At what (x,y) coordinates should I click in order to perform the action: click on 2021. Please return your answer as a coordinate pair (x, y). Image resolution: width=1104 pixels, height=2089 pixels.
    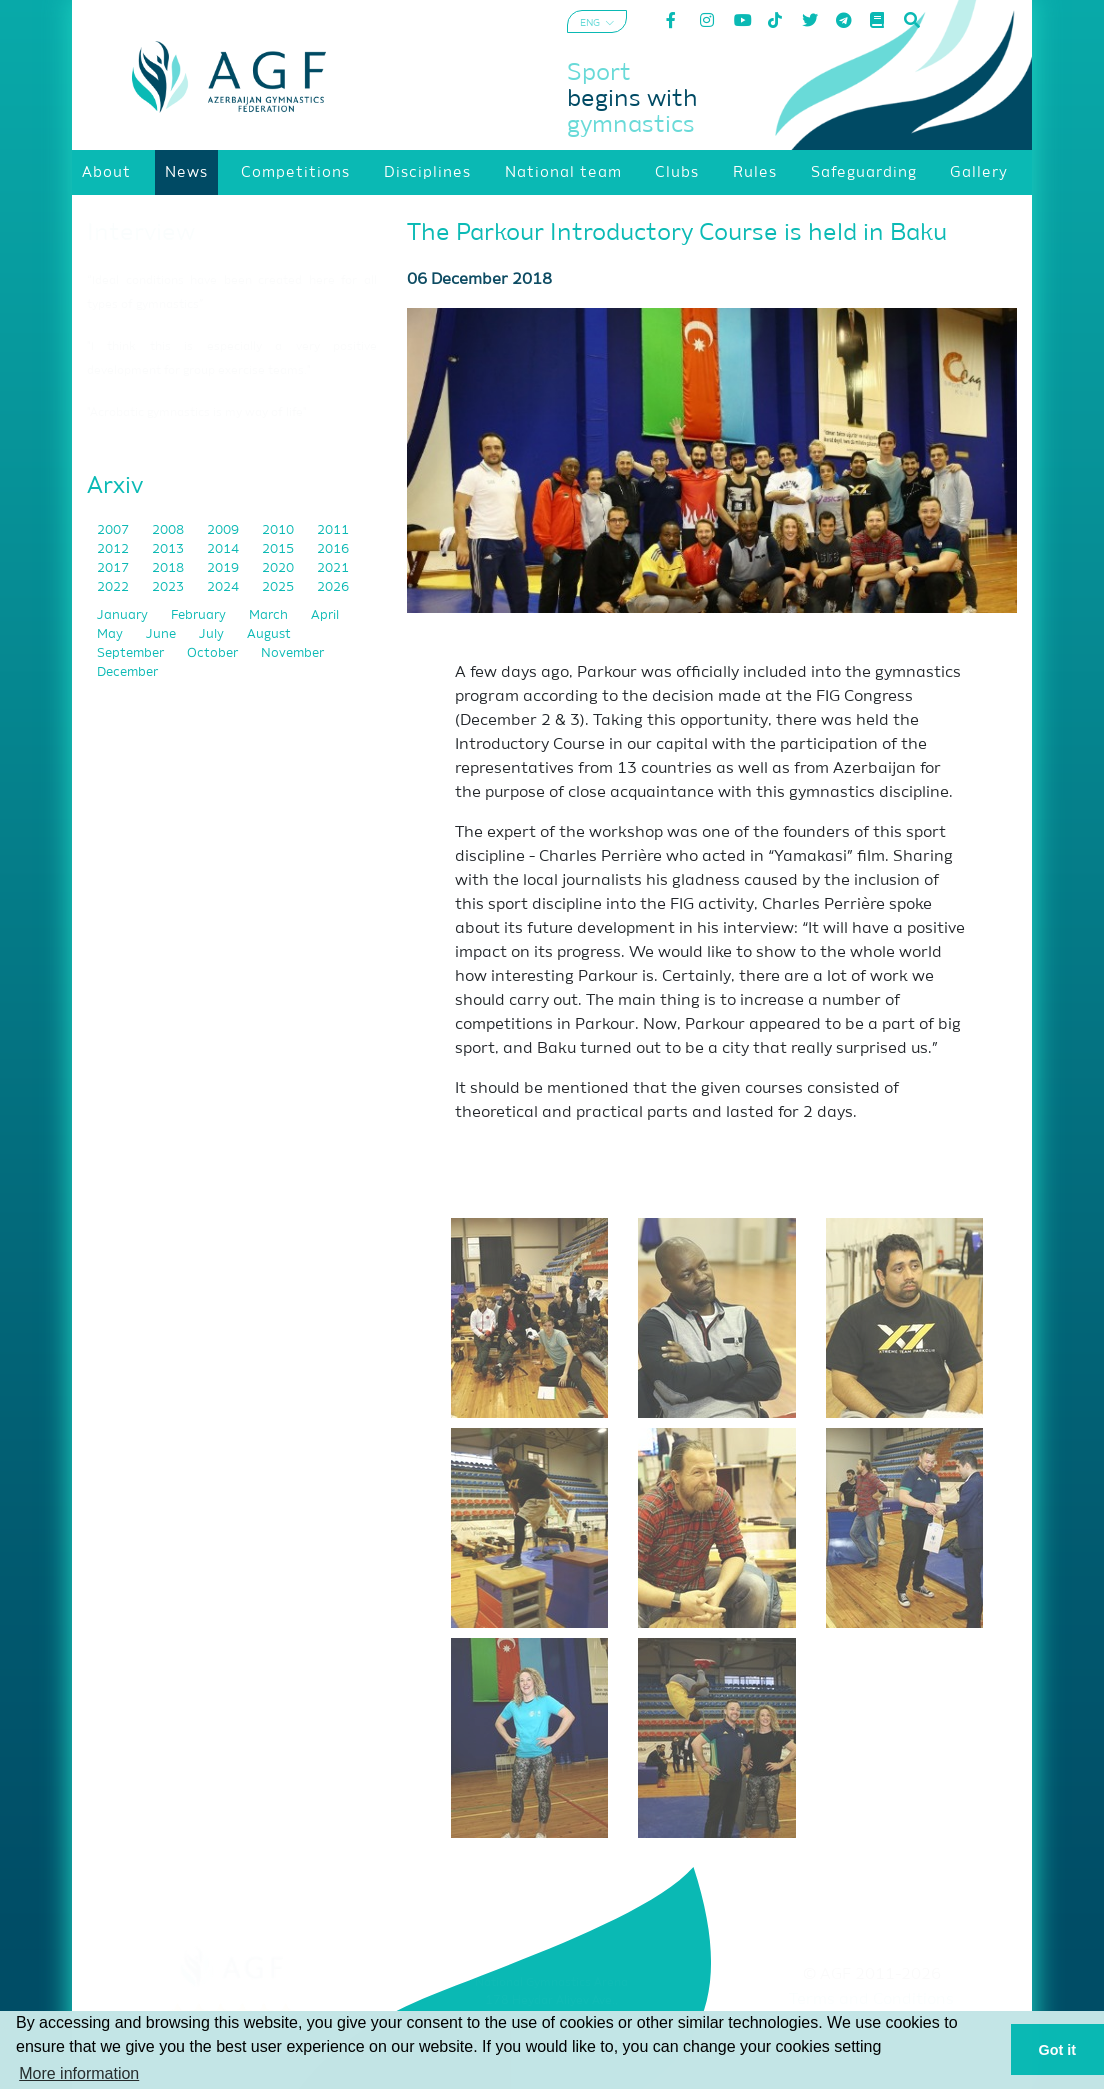
    Looking at the image, I should click on (333, 568).